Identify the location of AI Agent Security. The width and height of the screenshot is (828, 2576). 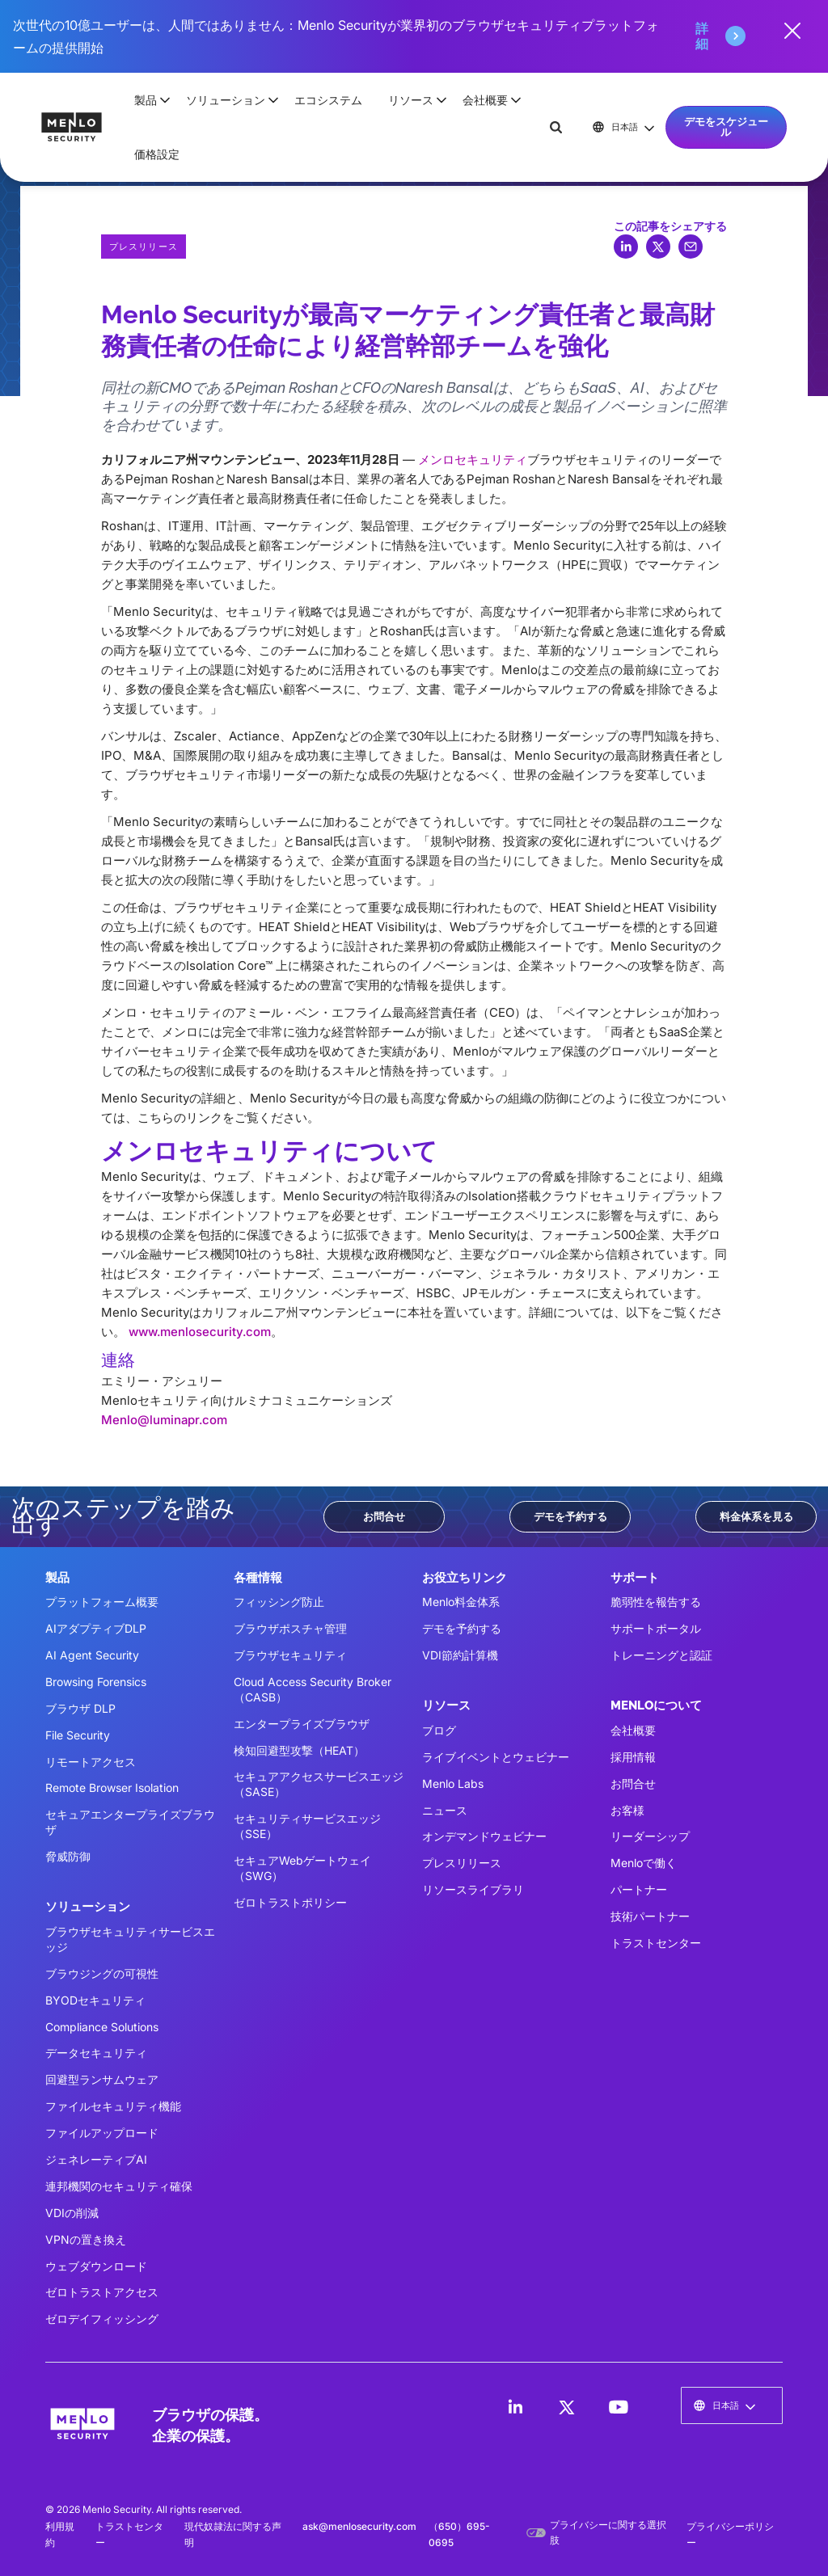
(92, 1655).